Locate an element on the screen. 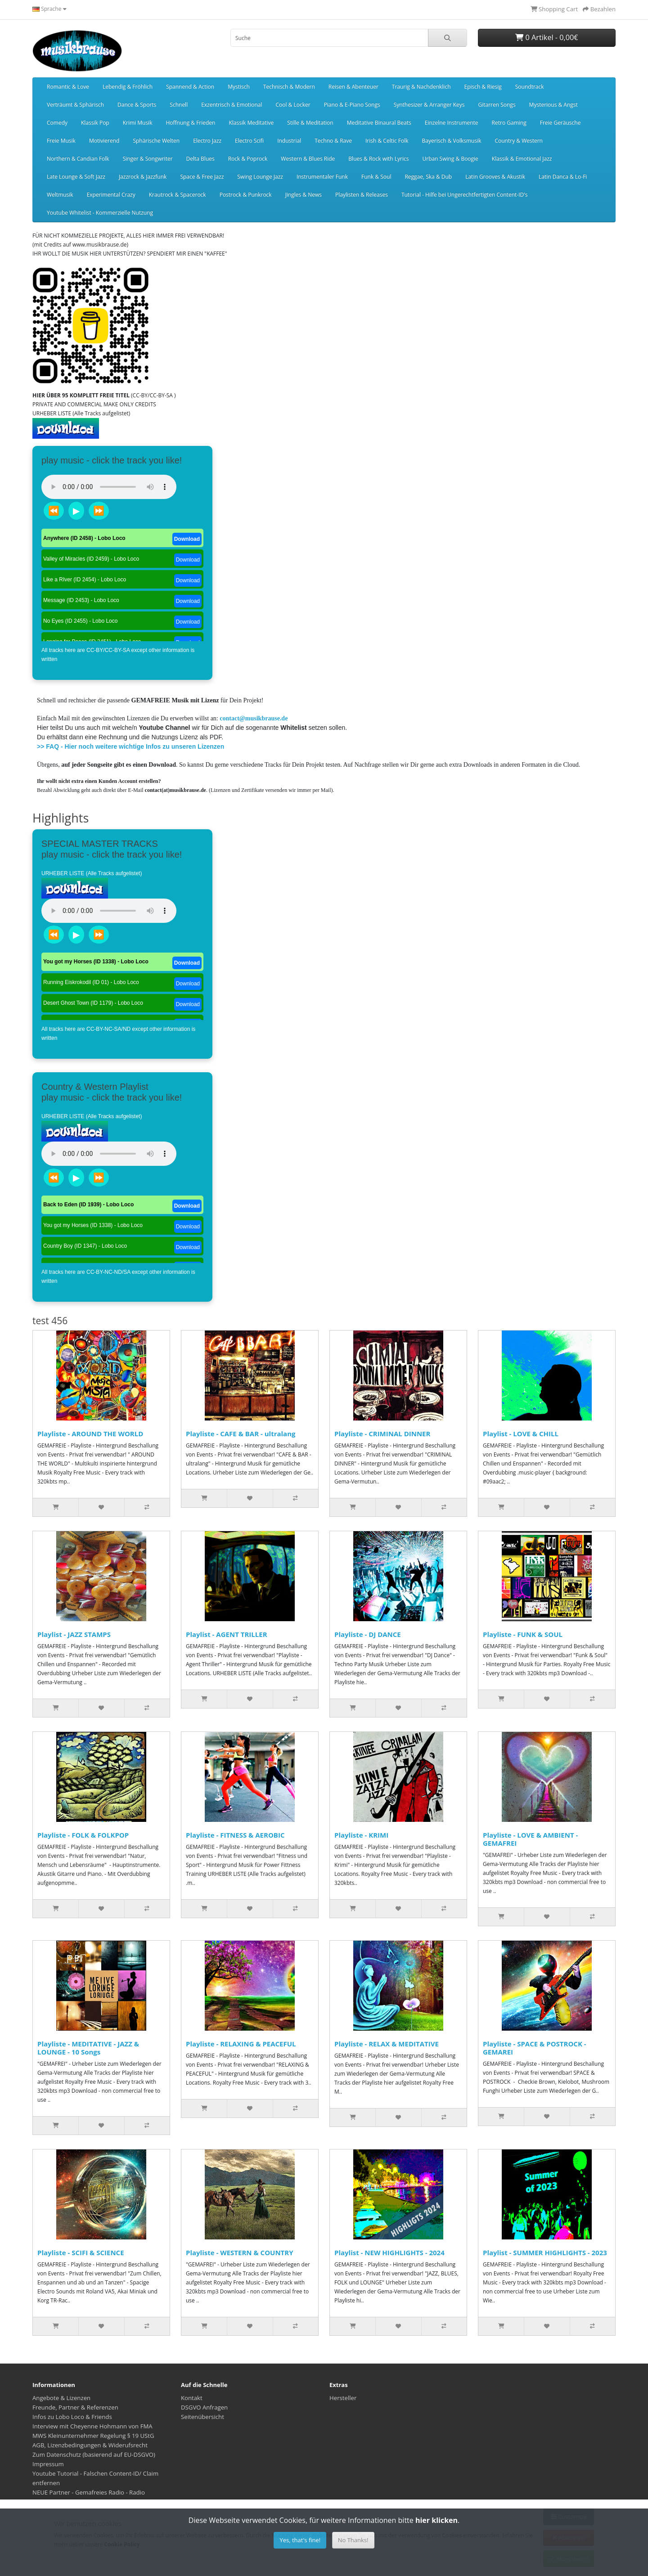 This screenshot has width=648, height=2576. Swing Lounge Jazz is located at coordinates (260, 176).